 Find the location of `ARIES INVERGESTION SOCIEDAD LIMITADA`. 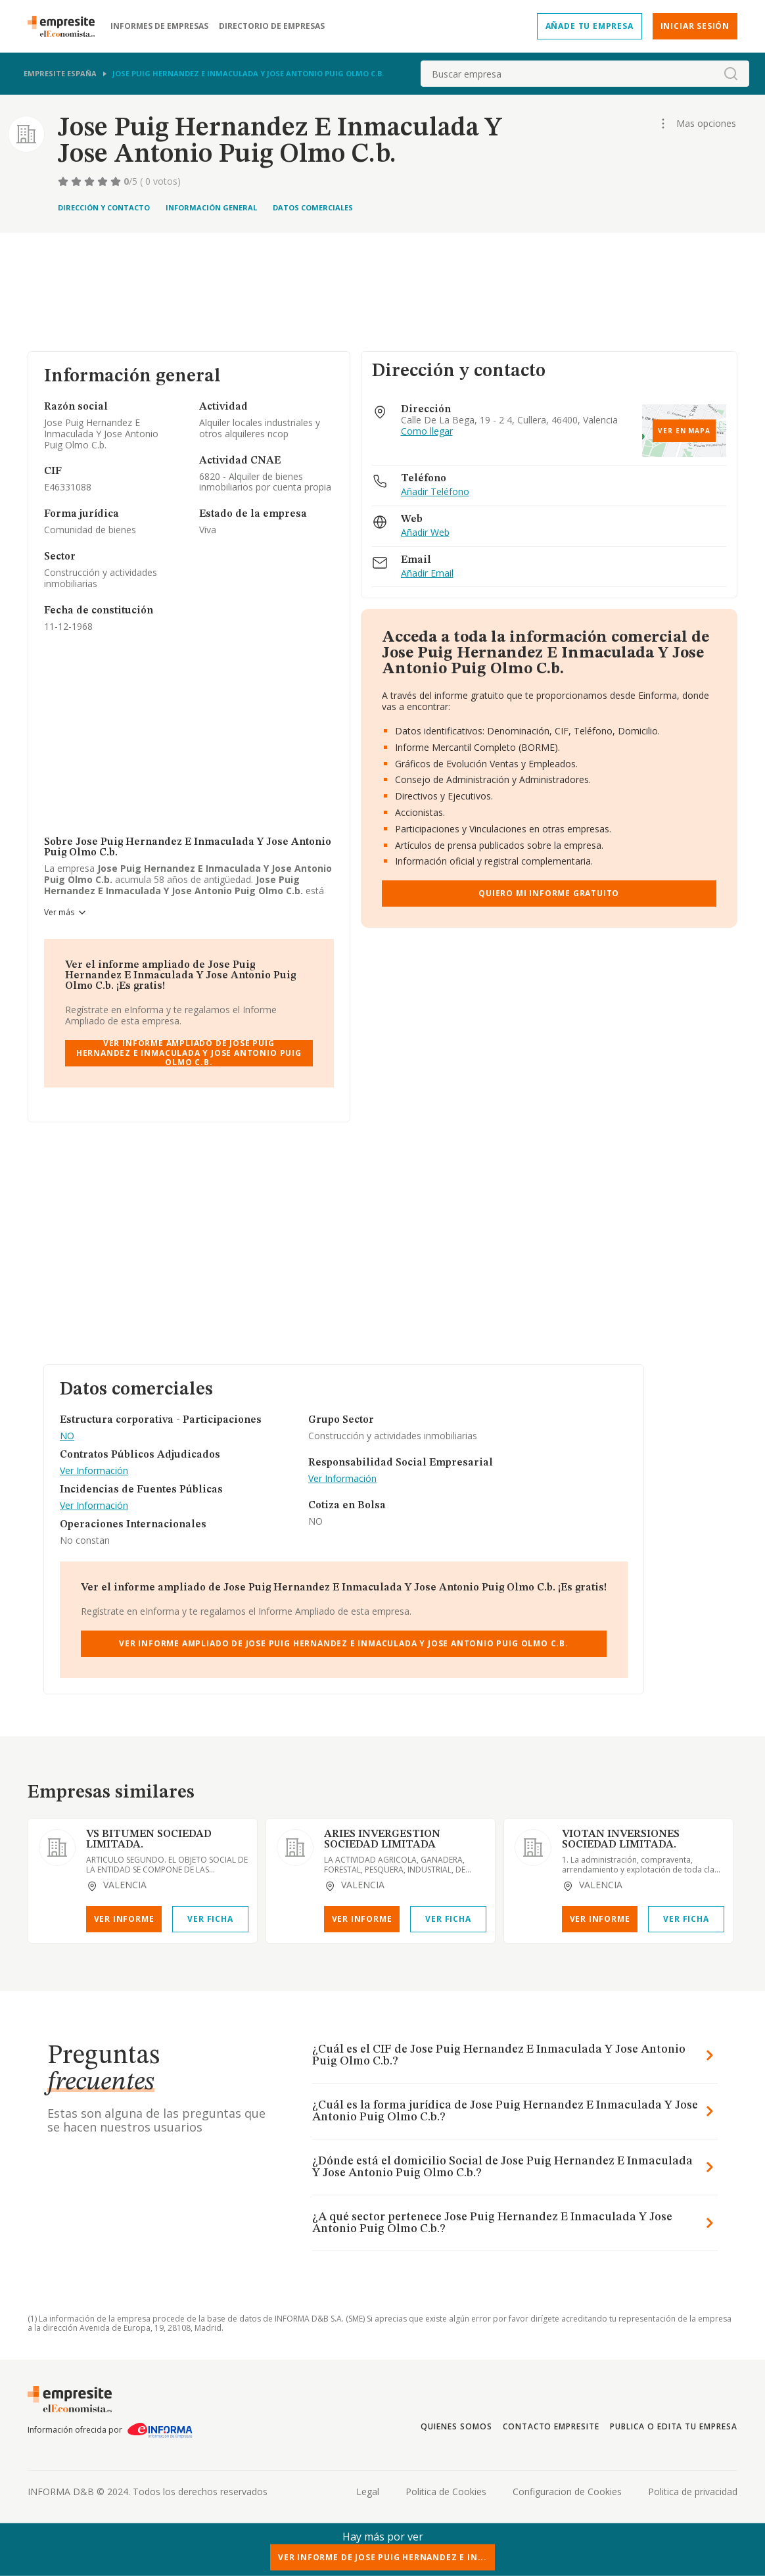

ARIES INVERGESTION SOCIEDAD LIMITADA is located at coordinates (382, 1839).